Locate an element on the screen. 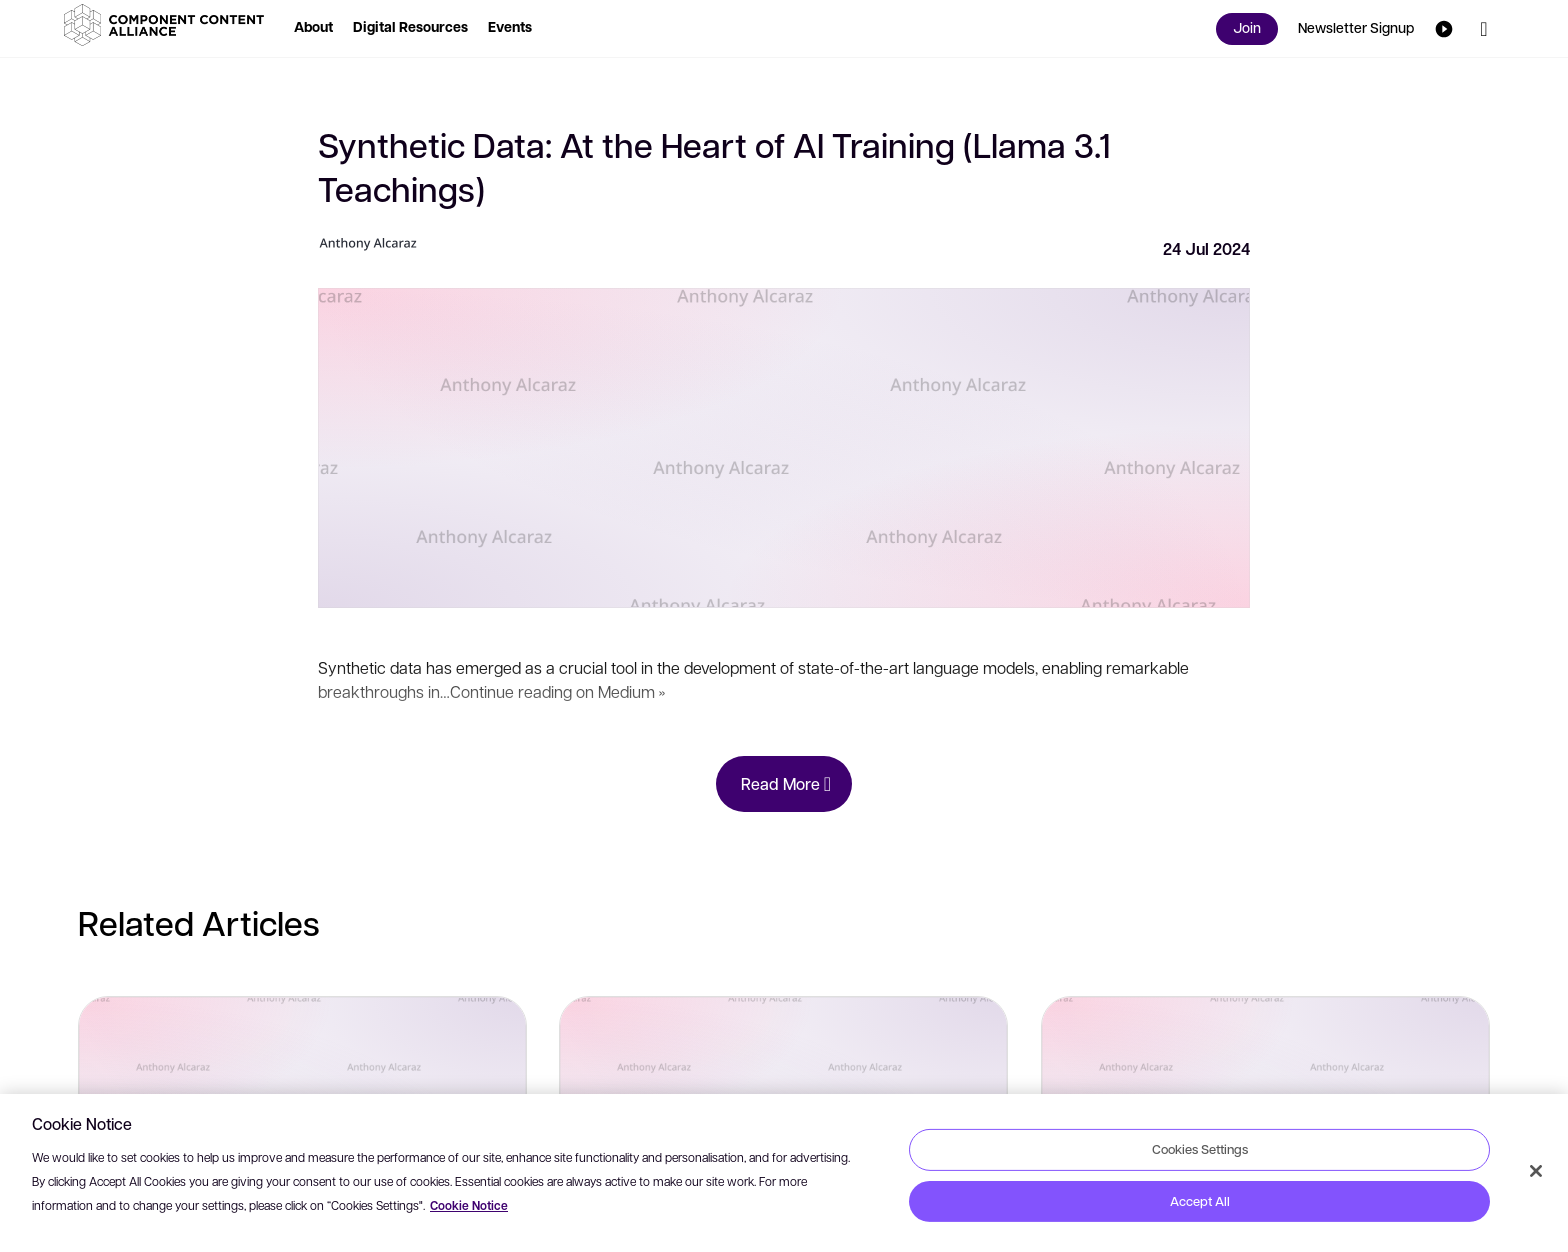 This screenshot has height=1252, width=1568. Cookies Settings [Cookies Settings, Opens the preference center dialog] is located at coordinates (1200, 1149).